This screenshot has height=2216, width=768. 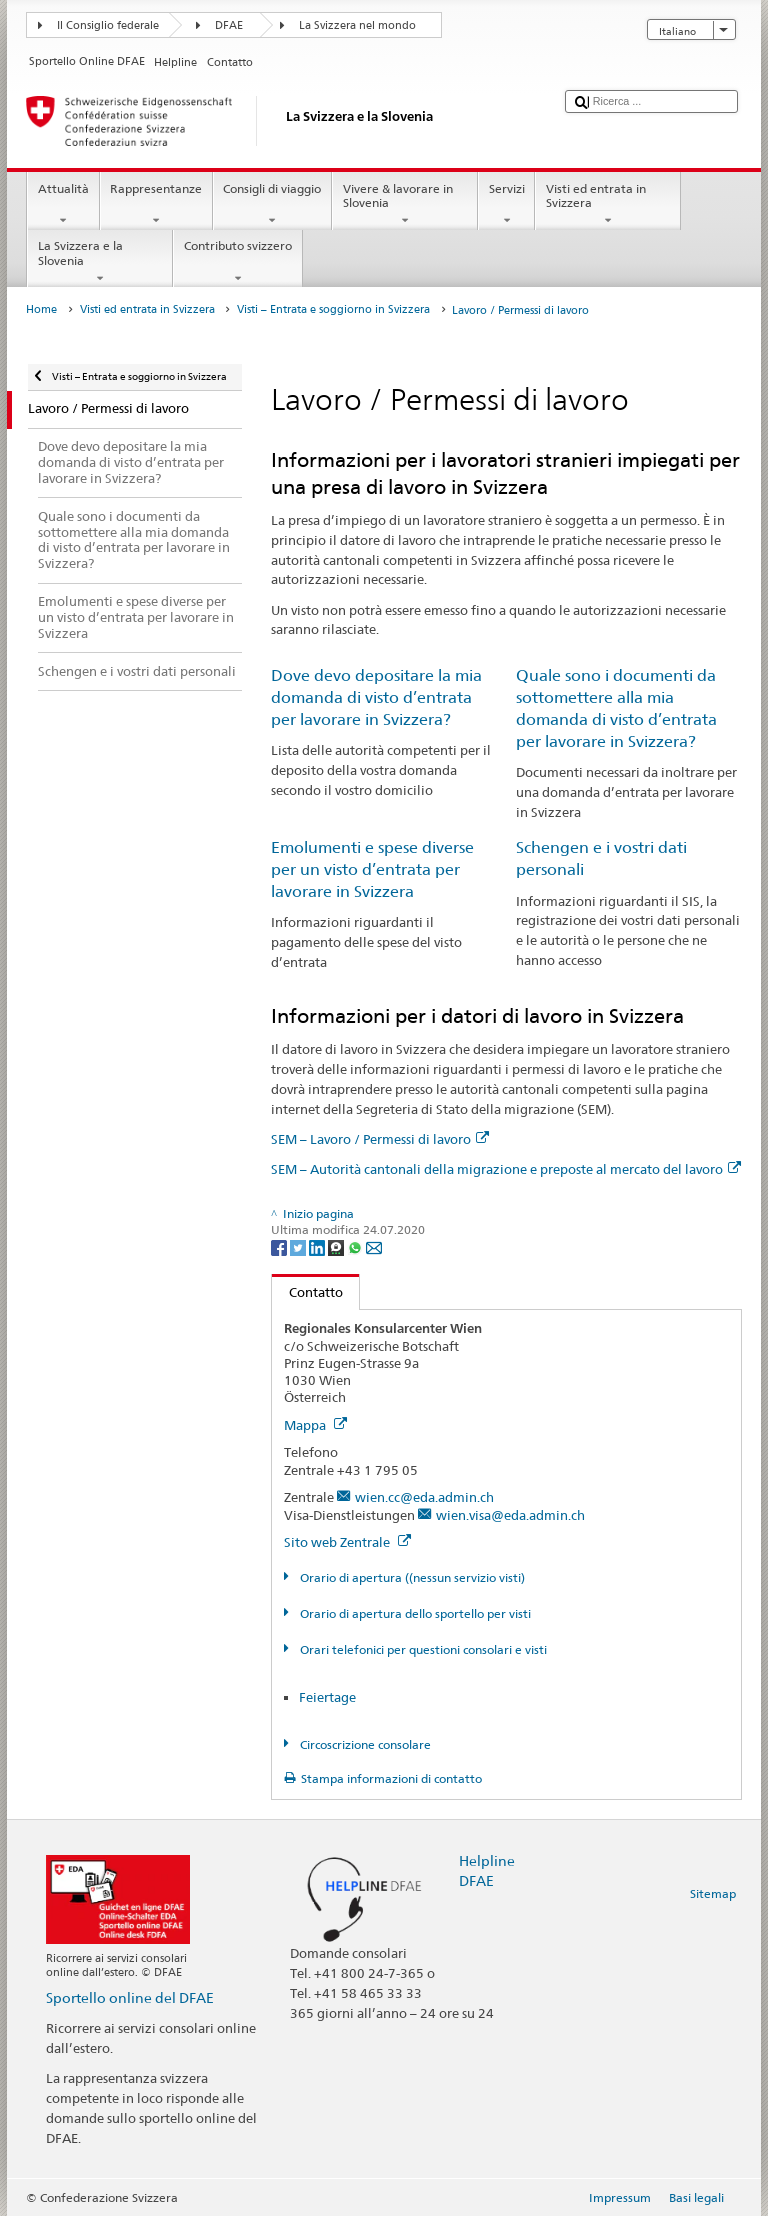 What do you see at coordinates (272, 205) in the screenshot?
I see `Consigli di viaggio` at bounding box center [272, 205].